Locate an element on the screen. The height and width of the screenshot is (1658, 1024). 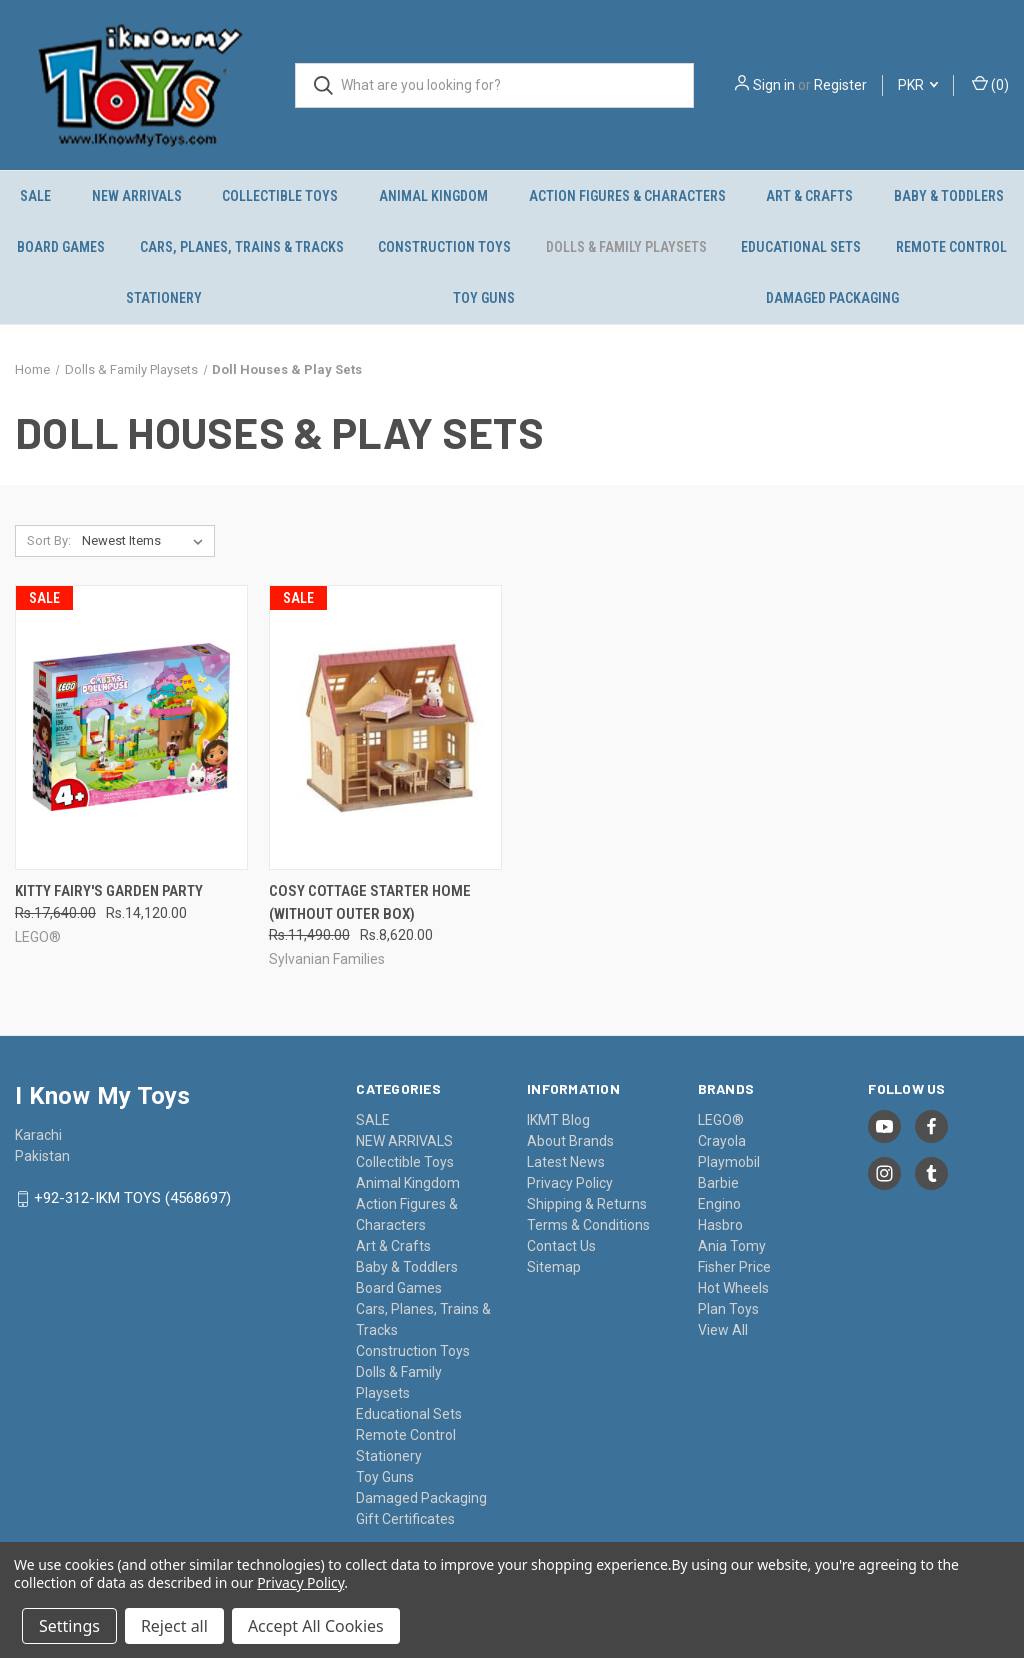
Damaged Packaging is located at coordinates (832, 298).